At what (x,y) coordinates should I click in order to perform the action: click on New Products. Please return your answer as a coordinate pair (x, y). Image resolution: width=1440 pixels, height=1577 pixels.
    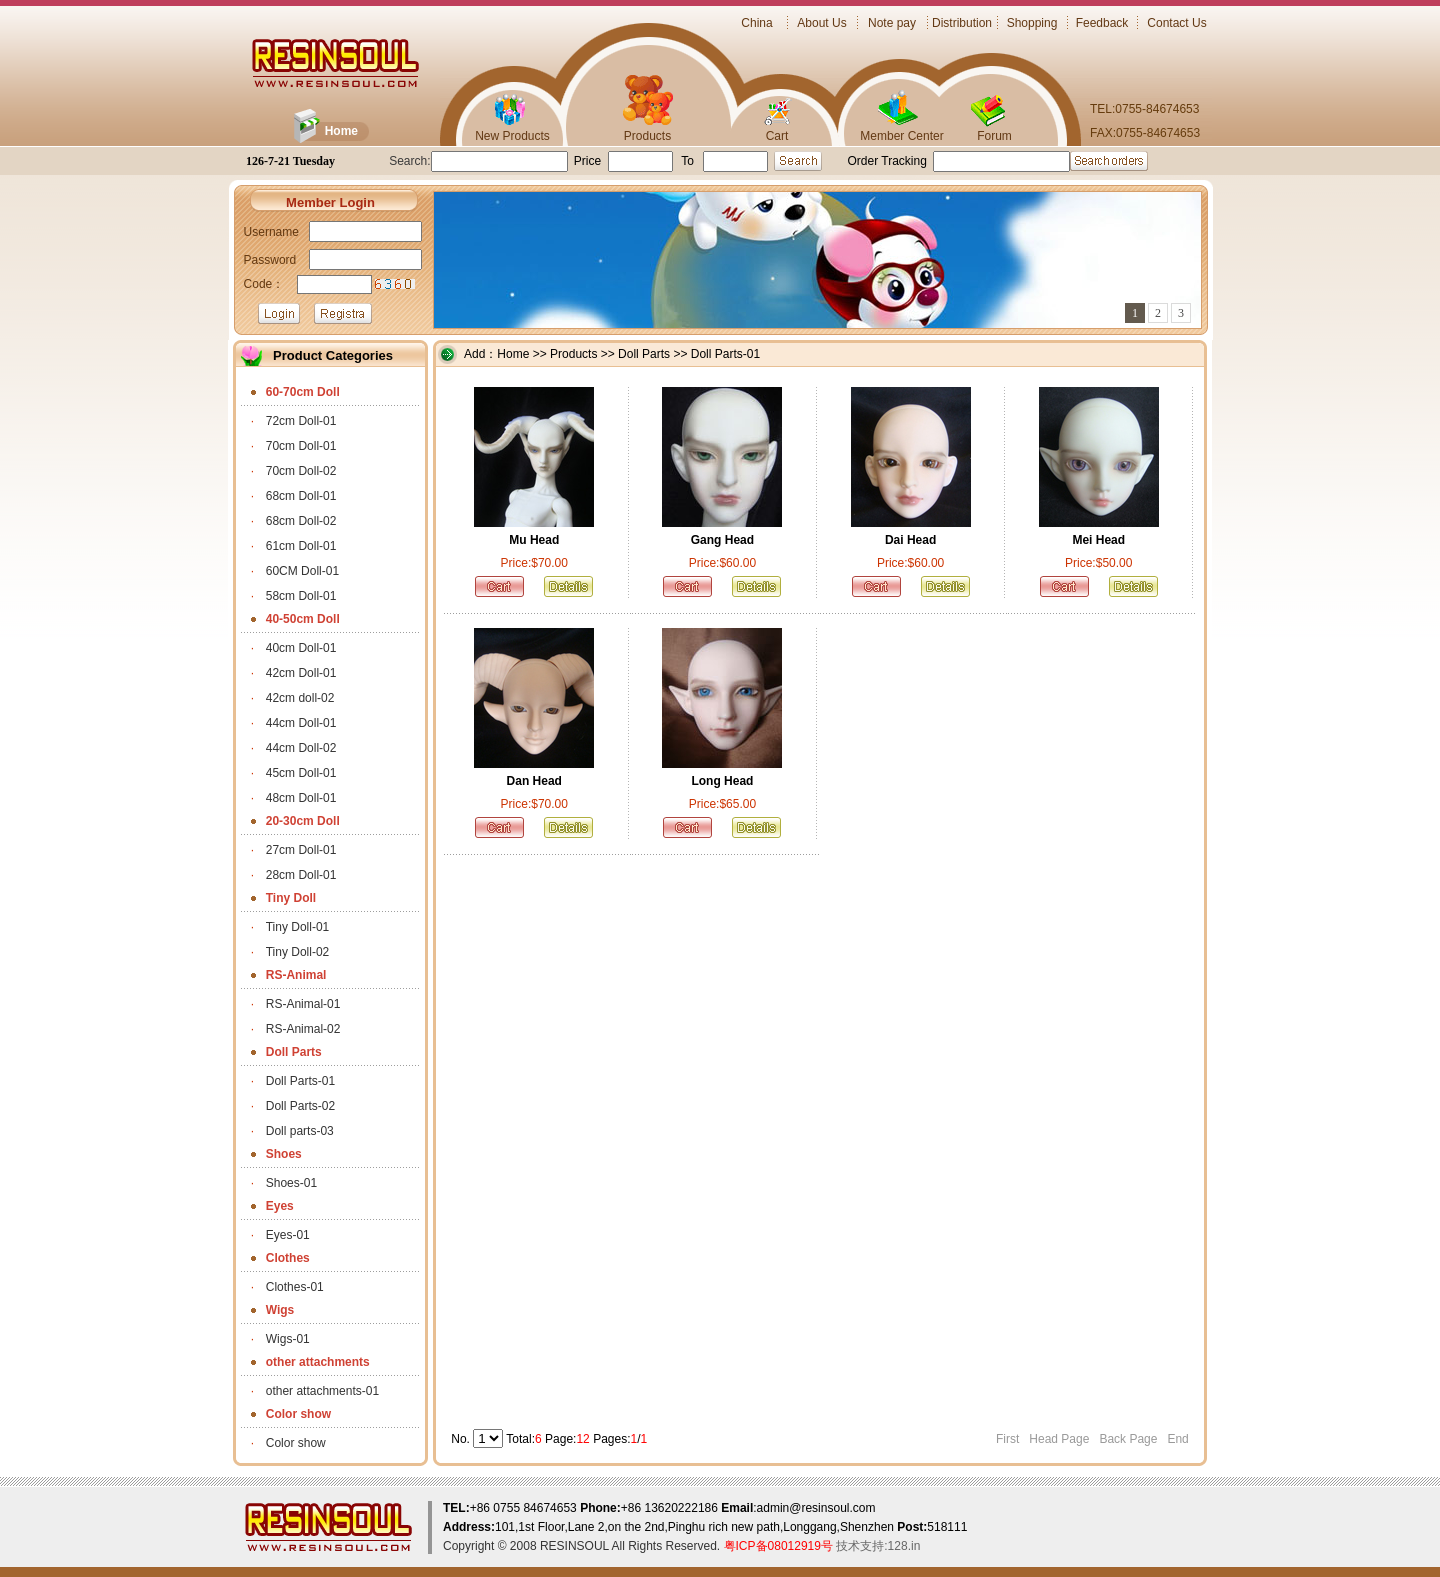
    Looking at the image, I should click on (512, 136).